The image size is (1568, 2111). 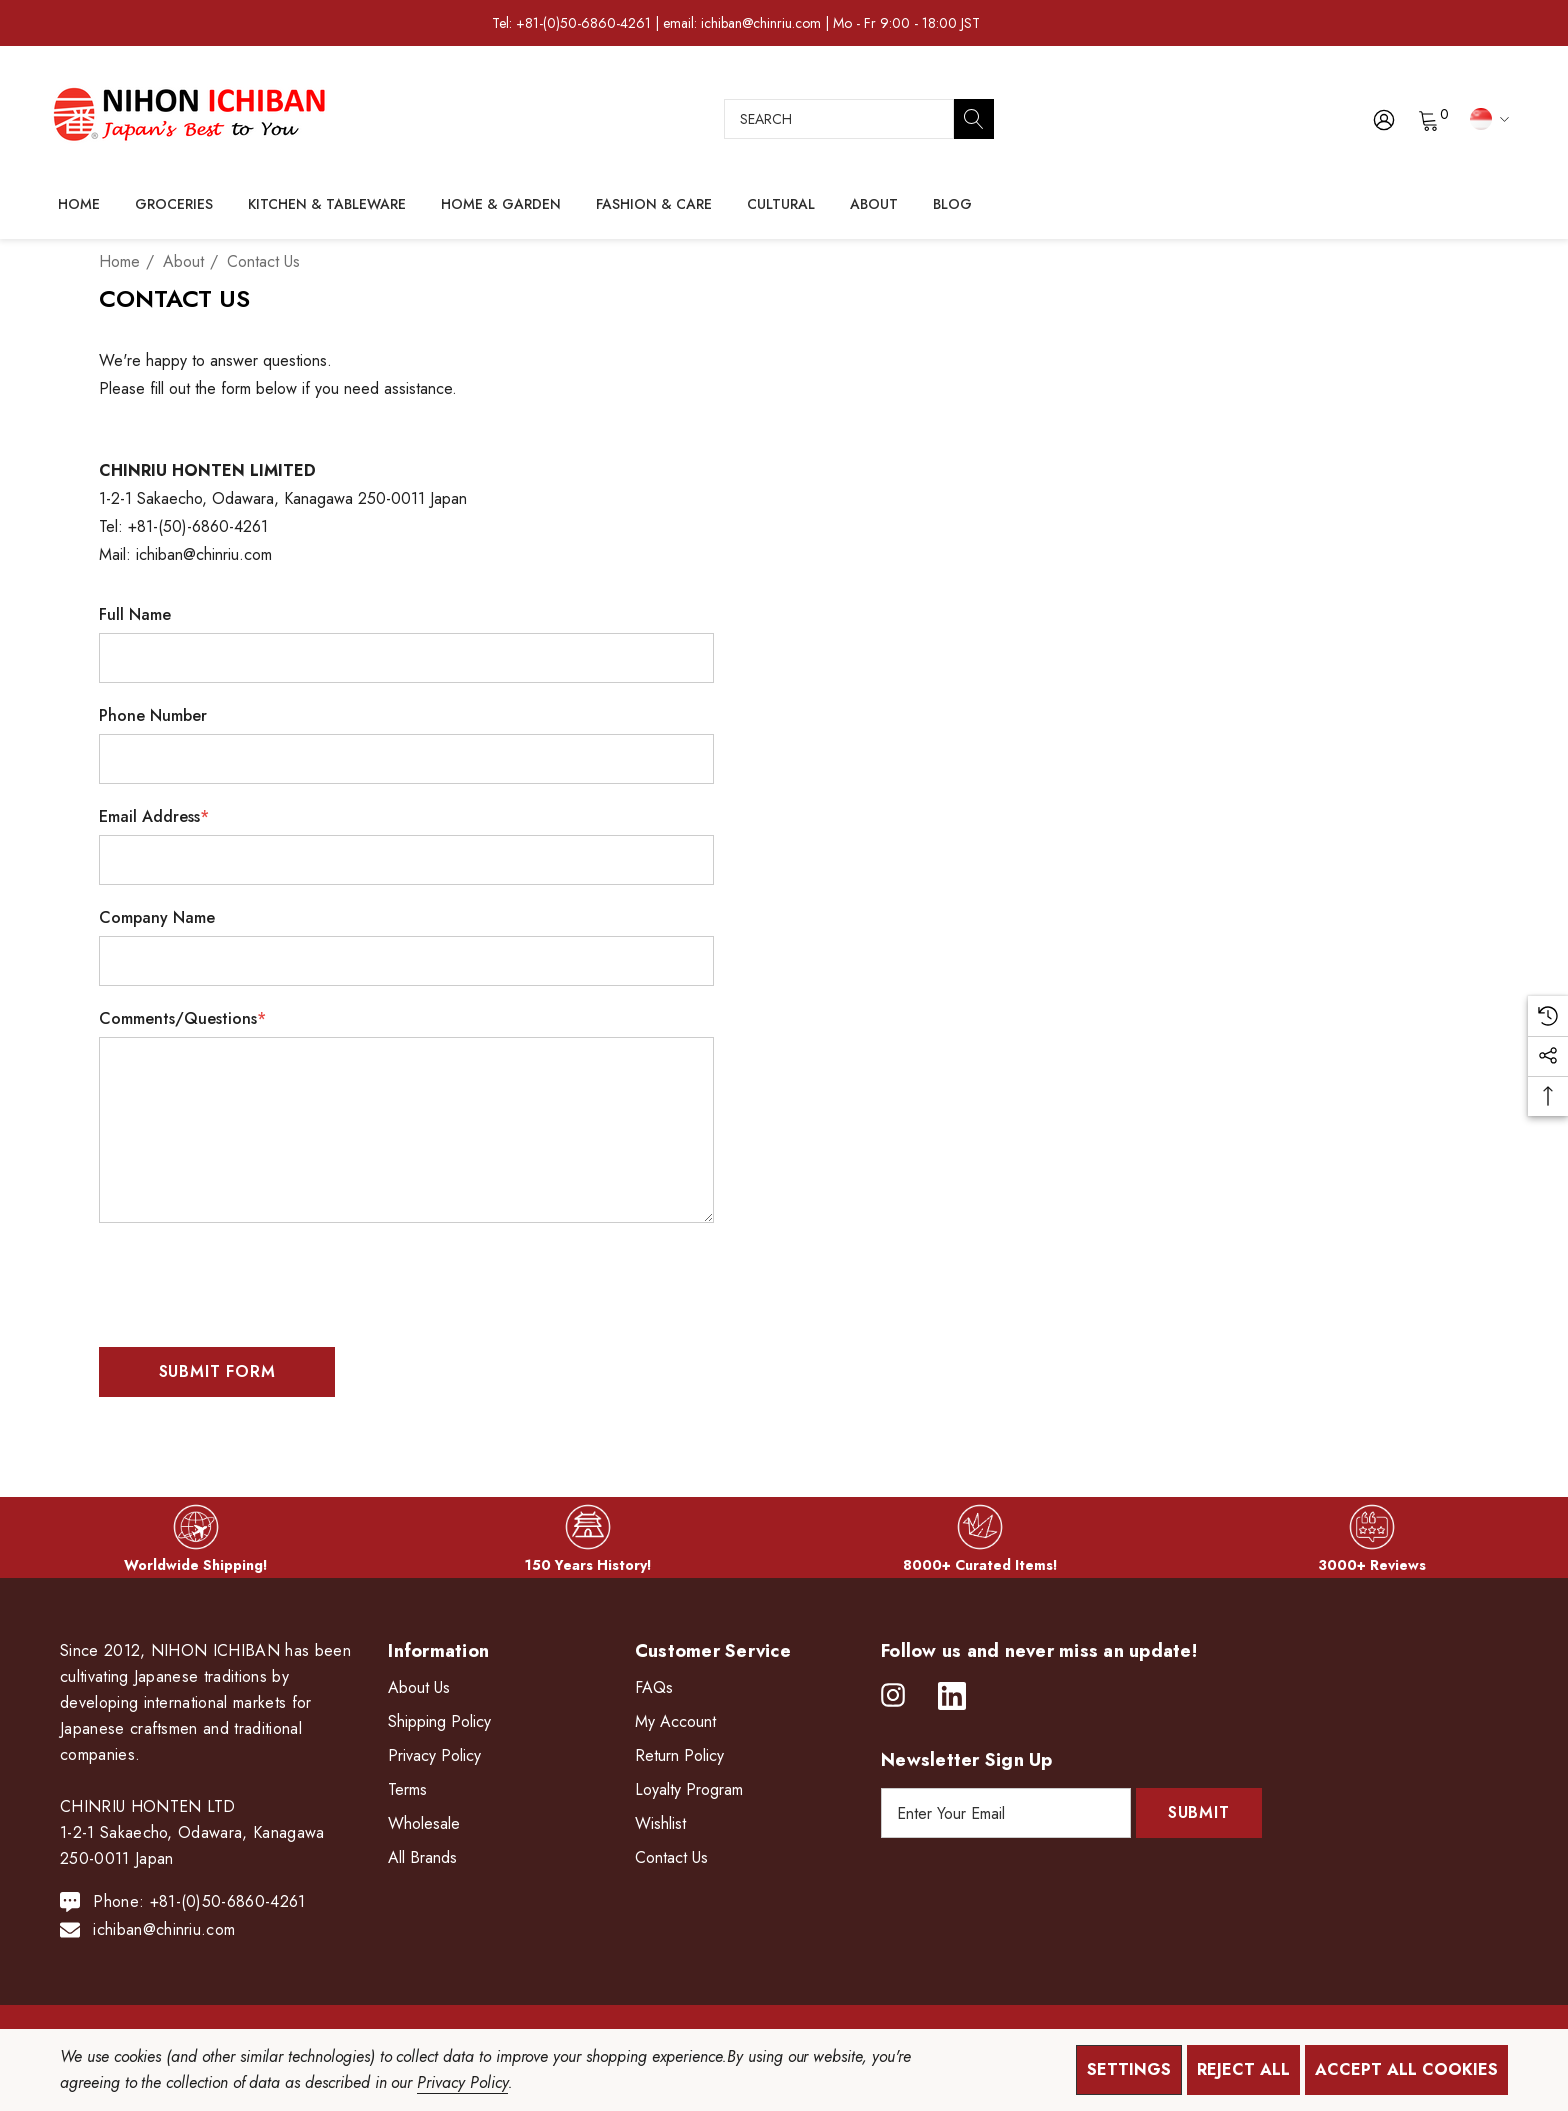 What do you see at coordinates (974, 119) in the screenshot?
I see `[Search]` at bounding box center [974, 119].